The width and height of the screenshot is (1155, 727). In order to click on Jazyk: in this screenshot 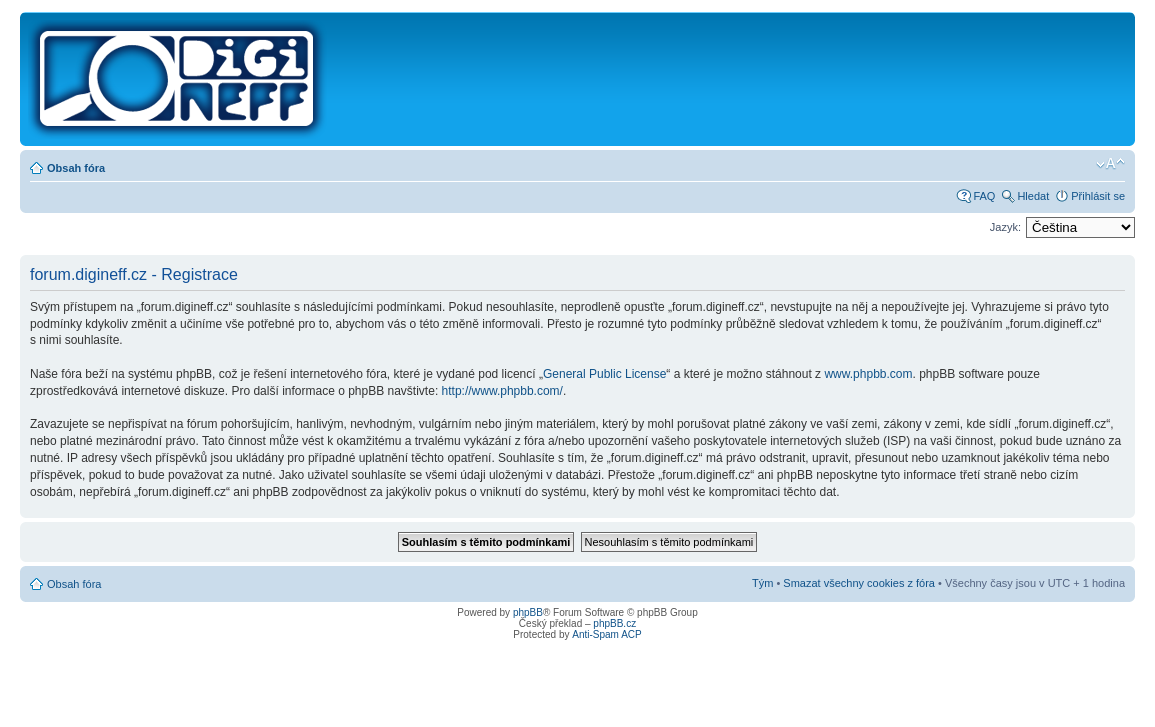, I will do `click(1005, 227)`.